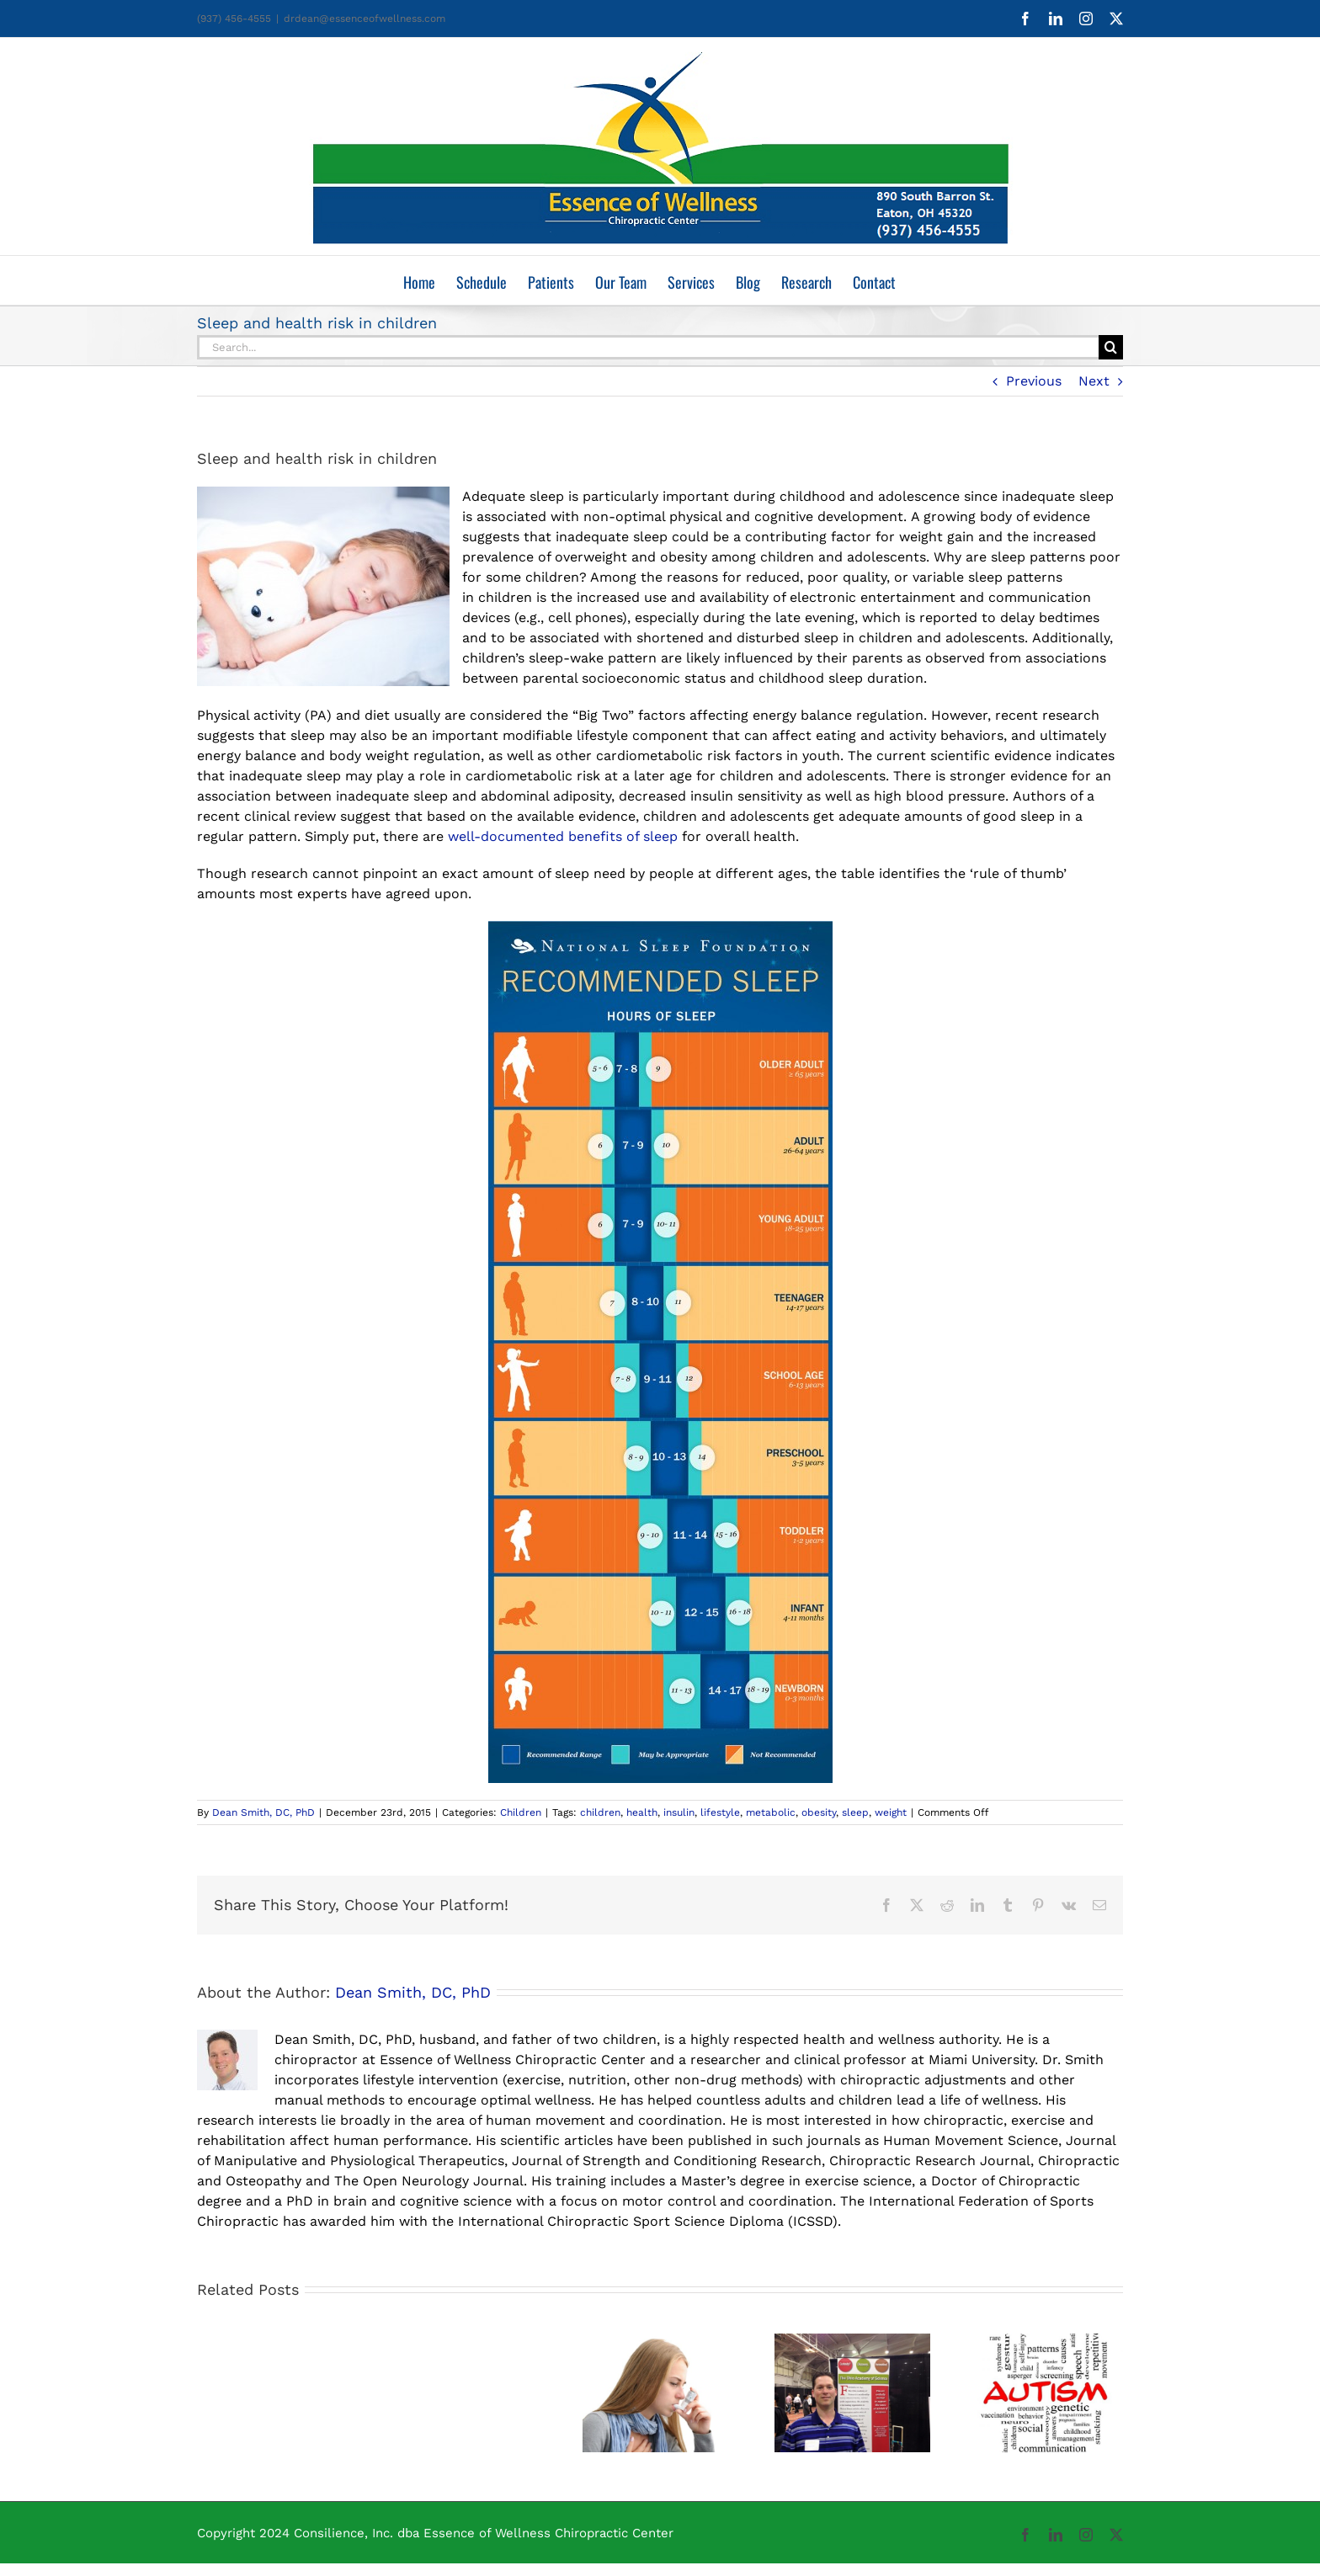 The image size is (1320, 2576). I want to click on lifestyle, so click(720, 1812).